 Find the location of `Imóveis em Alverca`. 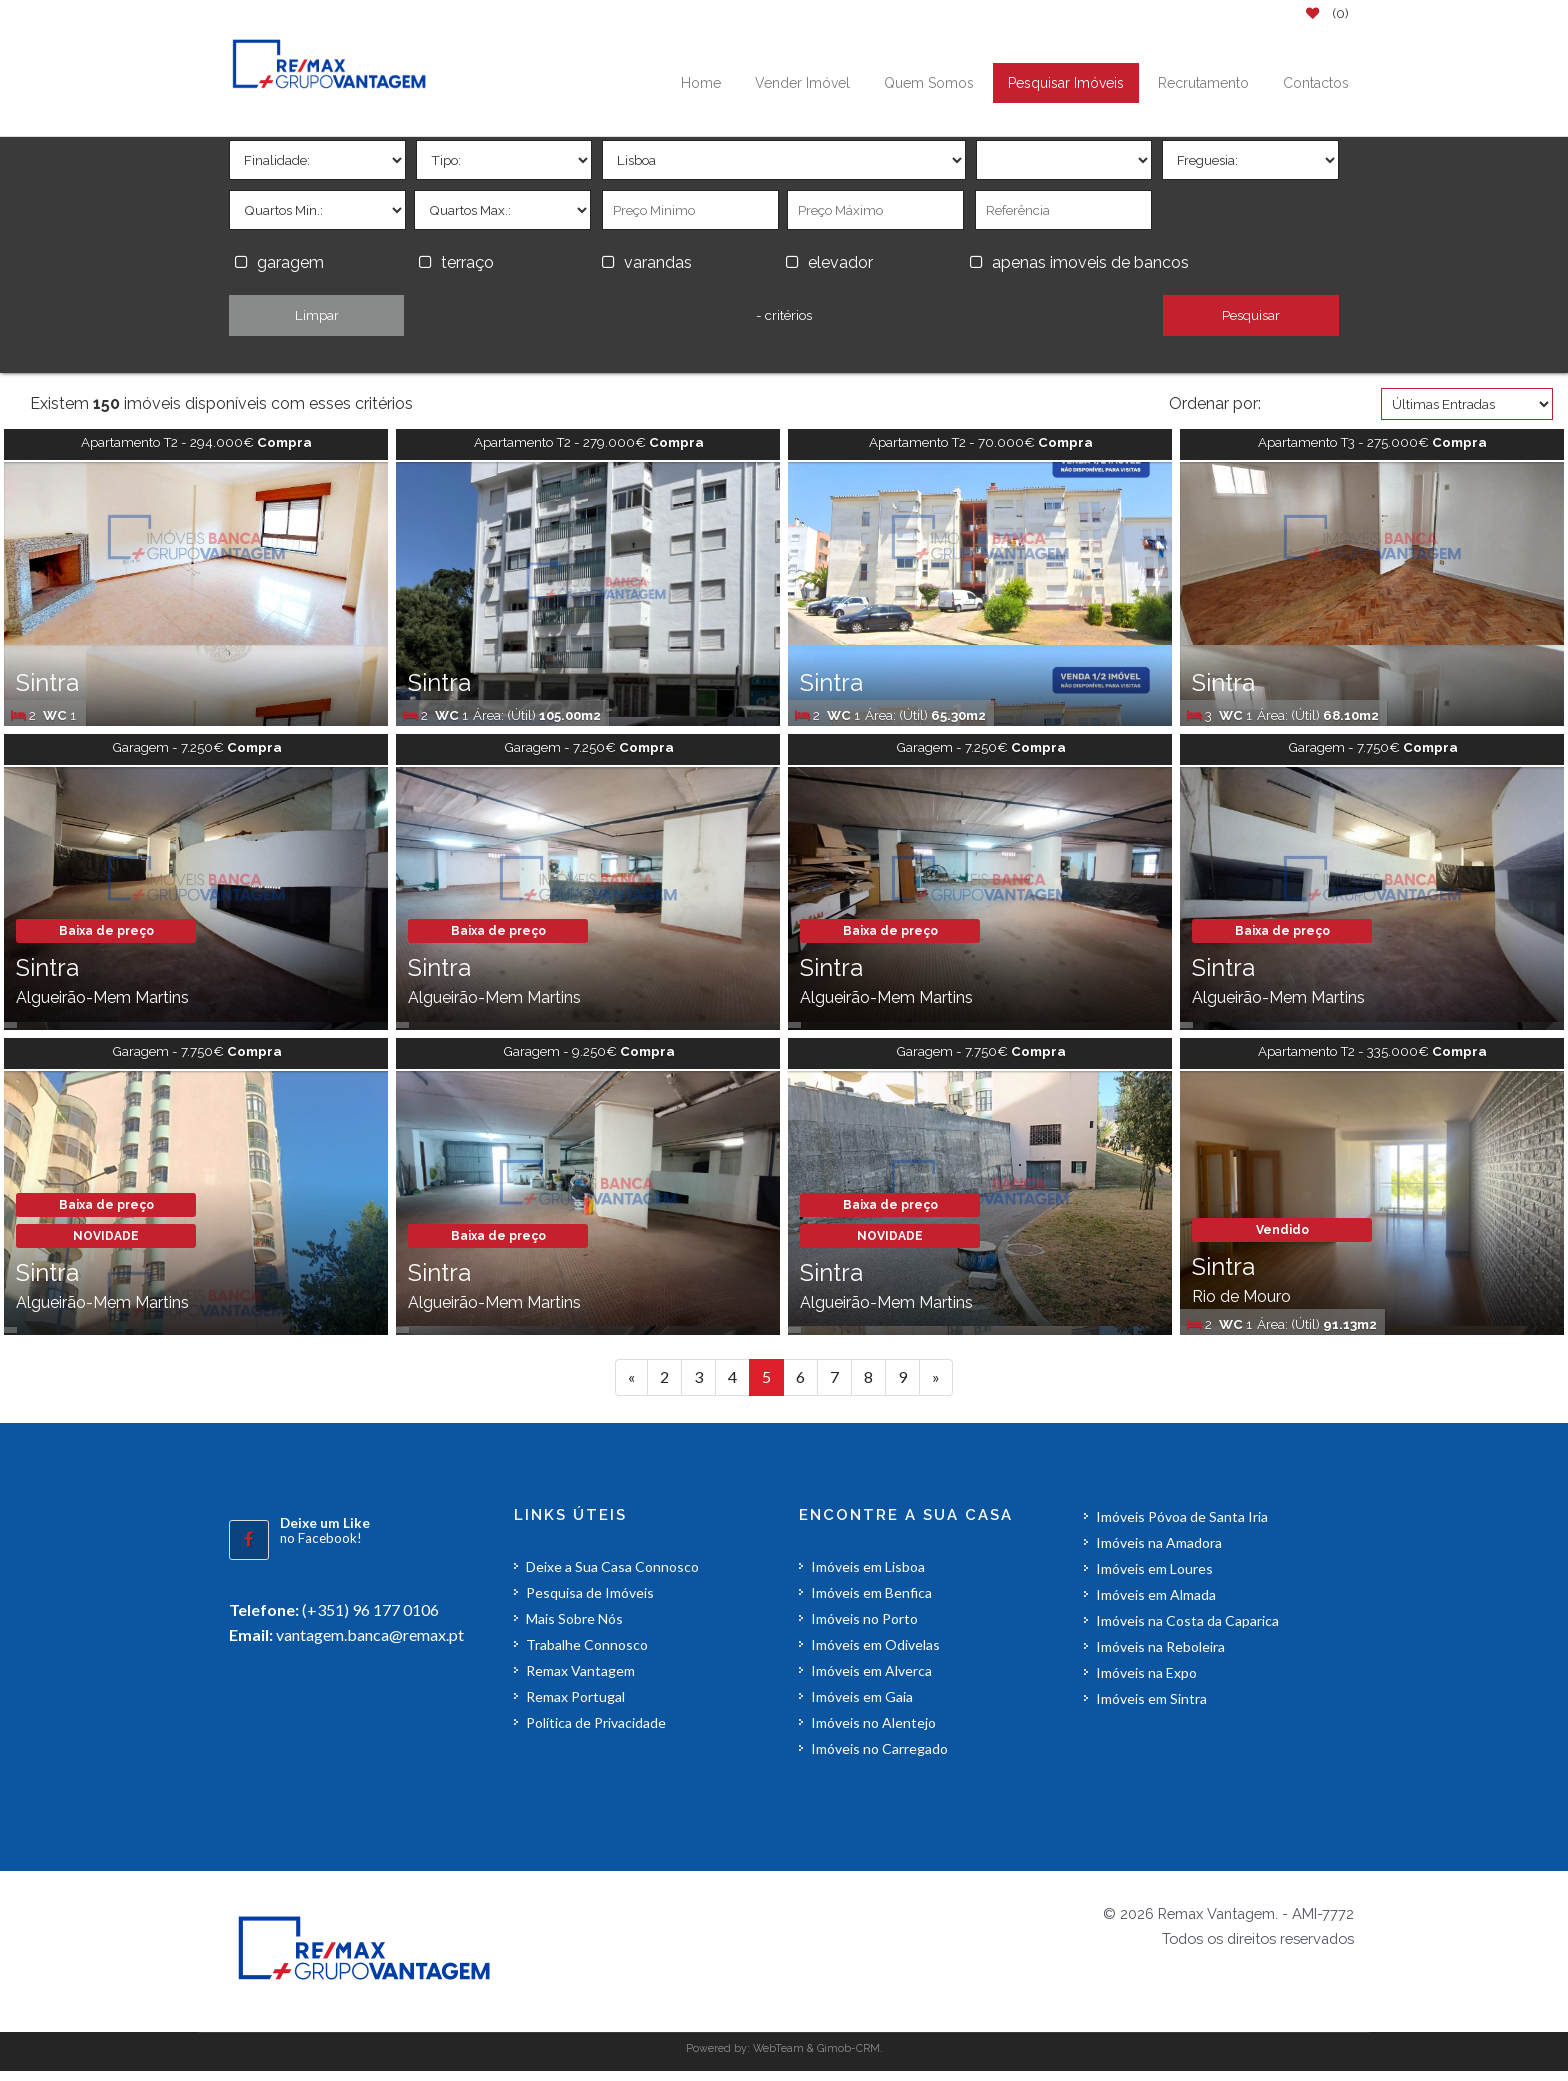

Imóveis em Alverca is located at coordinates (871, 1680).